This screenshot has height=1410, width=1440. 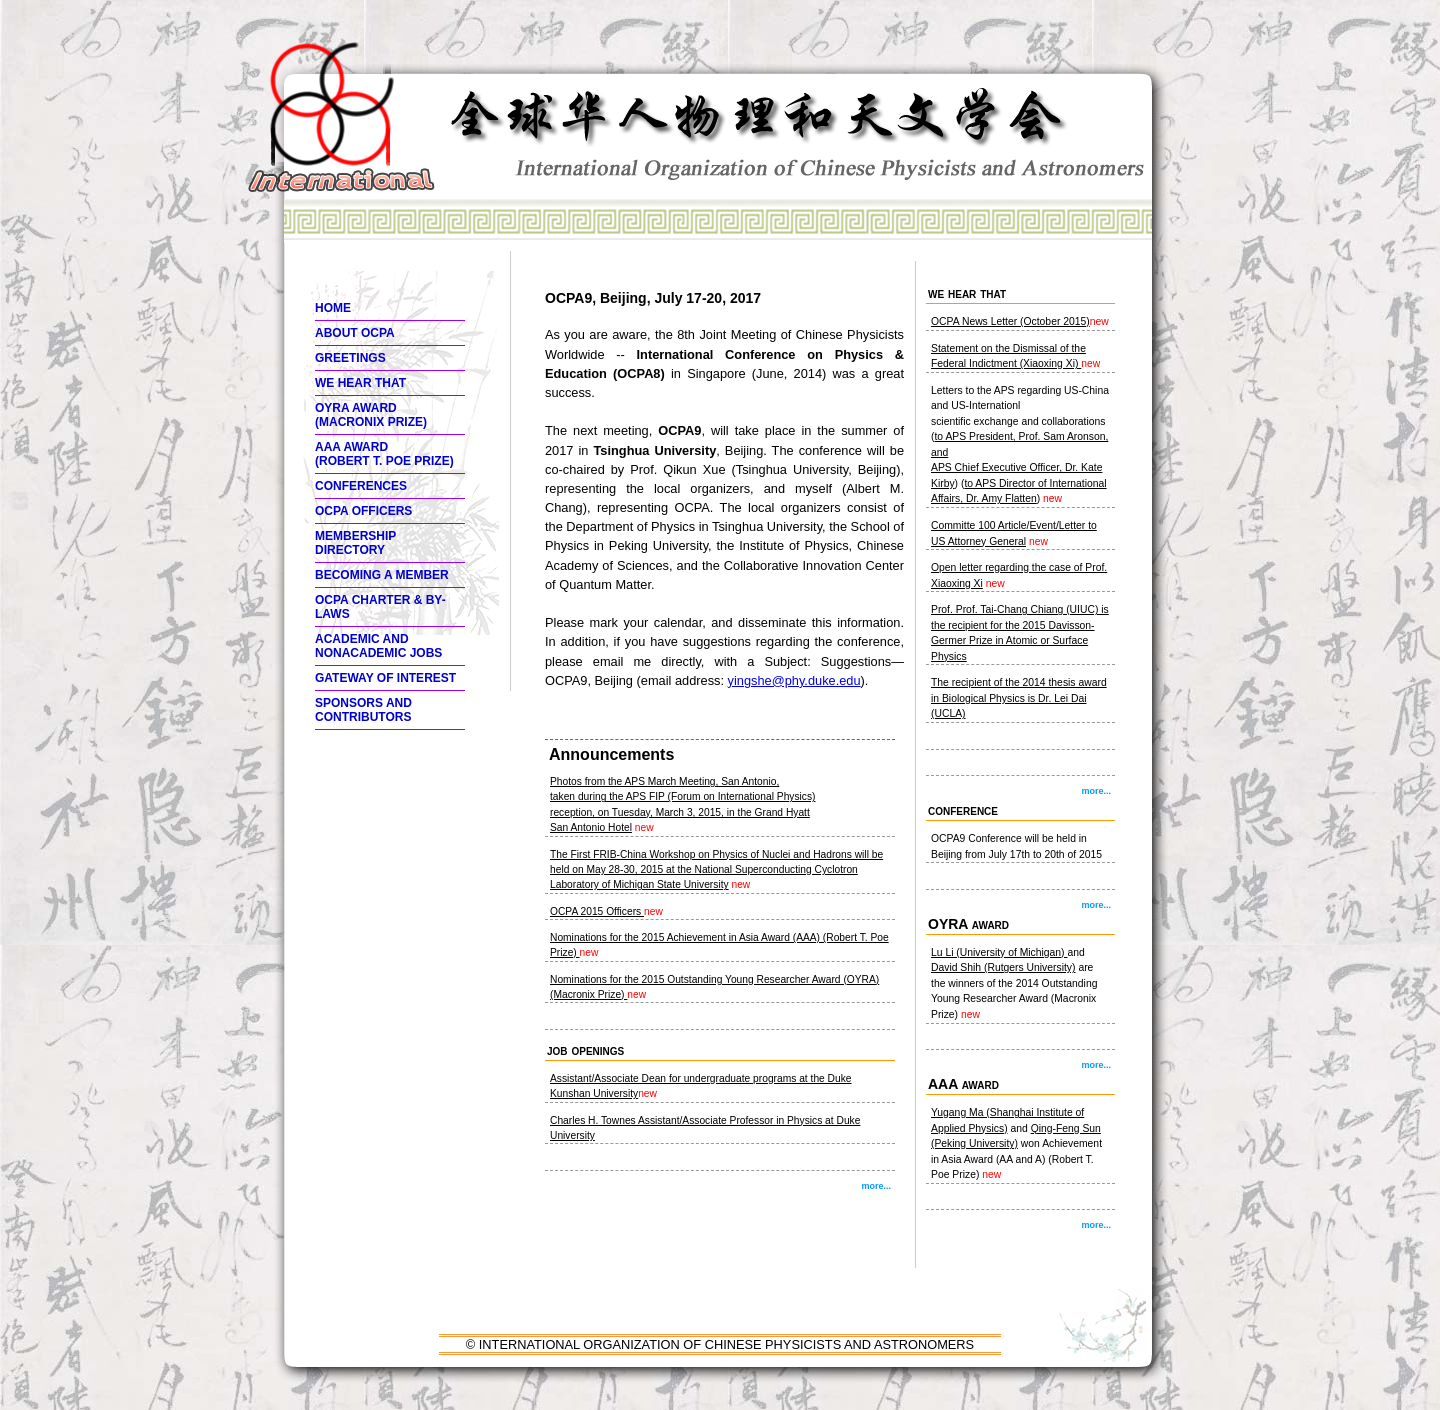 I want to click on Greetings, so click(x=350, y=358).